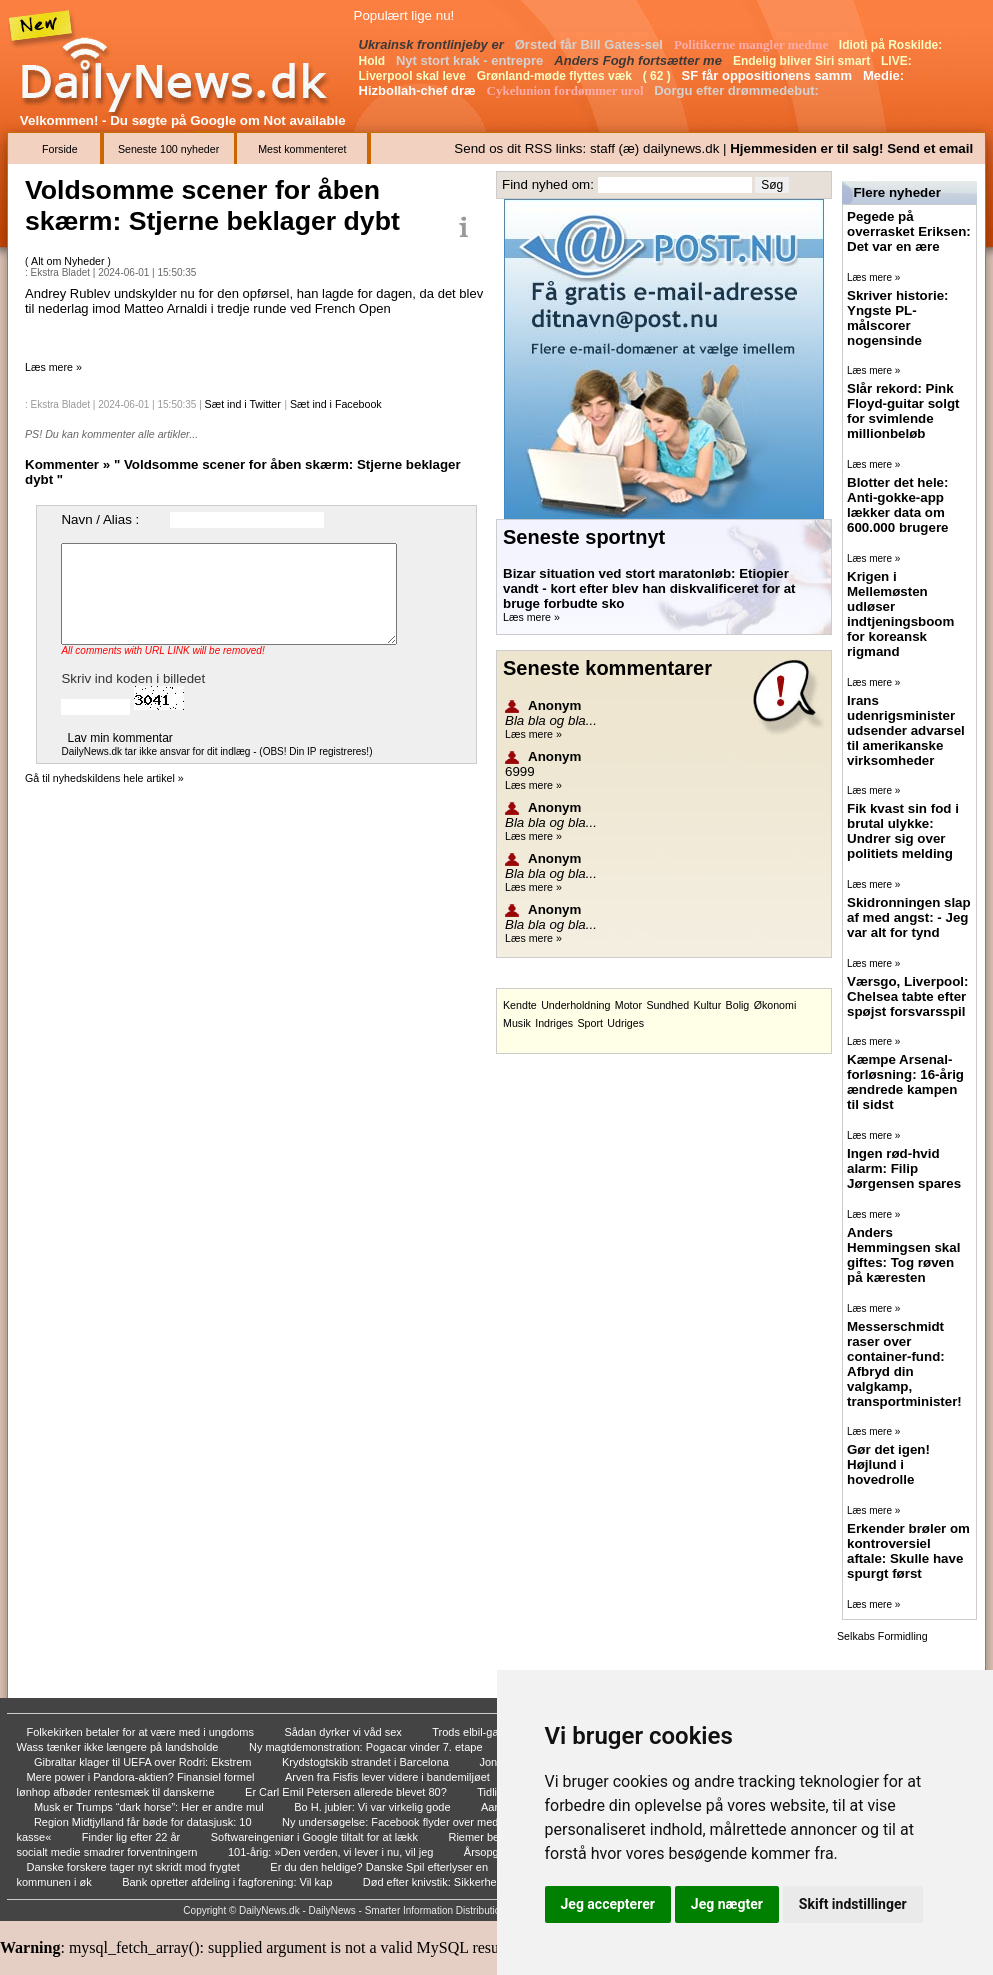 This screenshot has width=993, height=1975. What do you see at coordinates (658, 76) in the screenshot?
I see `( 62 )` at bounding box center [658, 76].